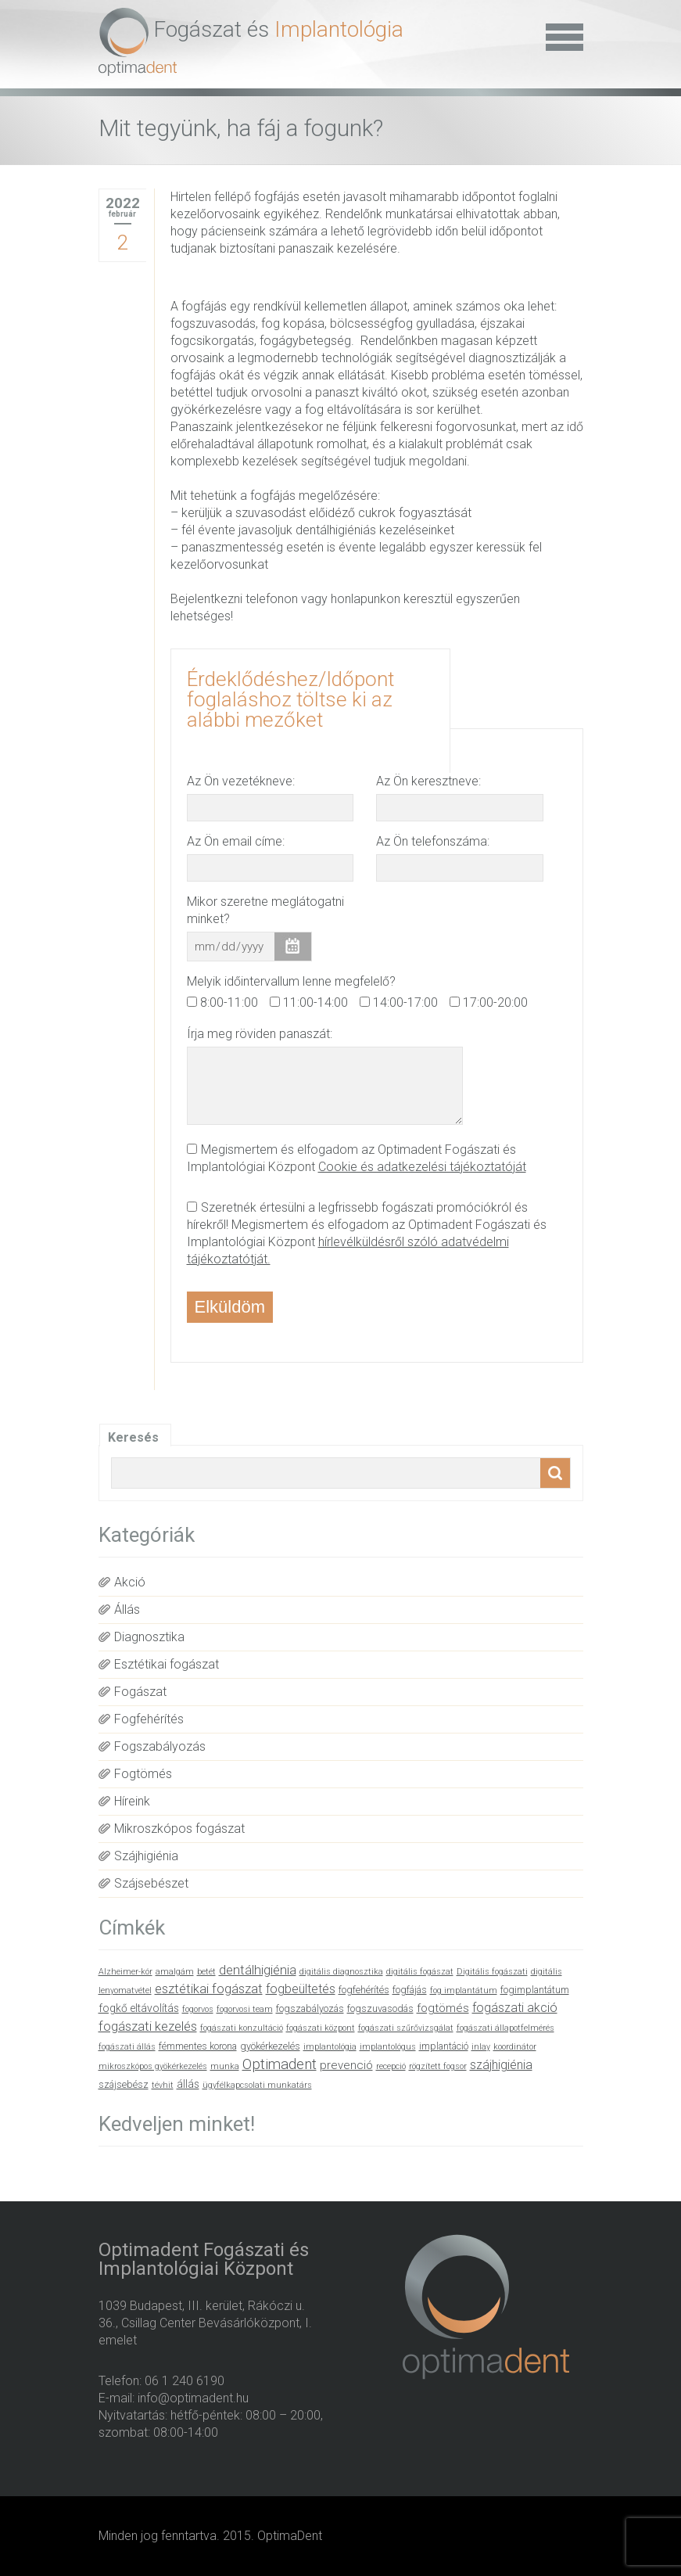 The image size is (681, 2576). What do you see at coordinates (391, 2066) in the screenshot?
I see `recepció [recepció (1 elem)]` at bounding box center [391, 2066].